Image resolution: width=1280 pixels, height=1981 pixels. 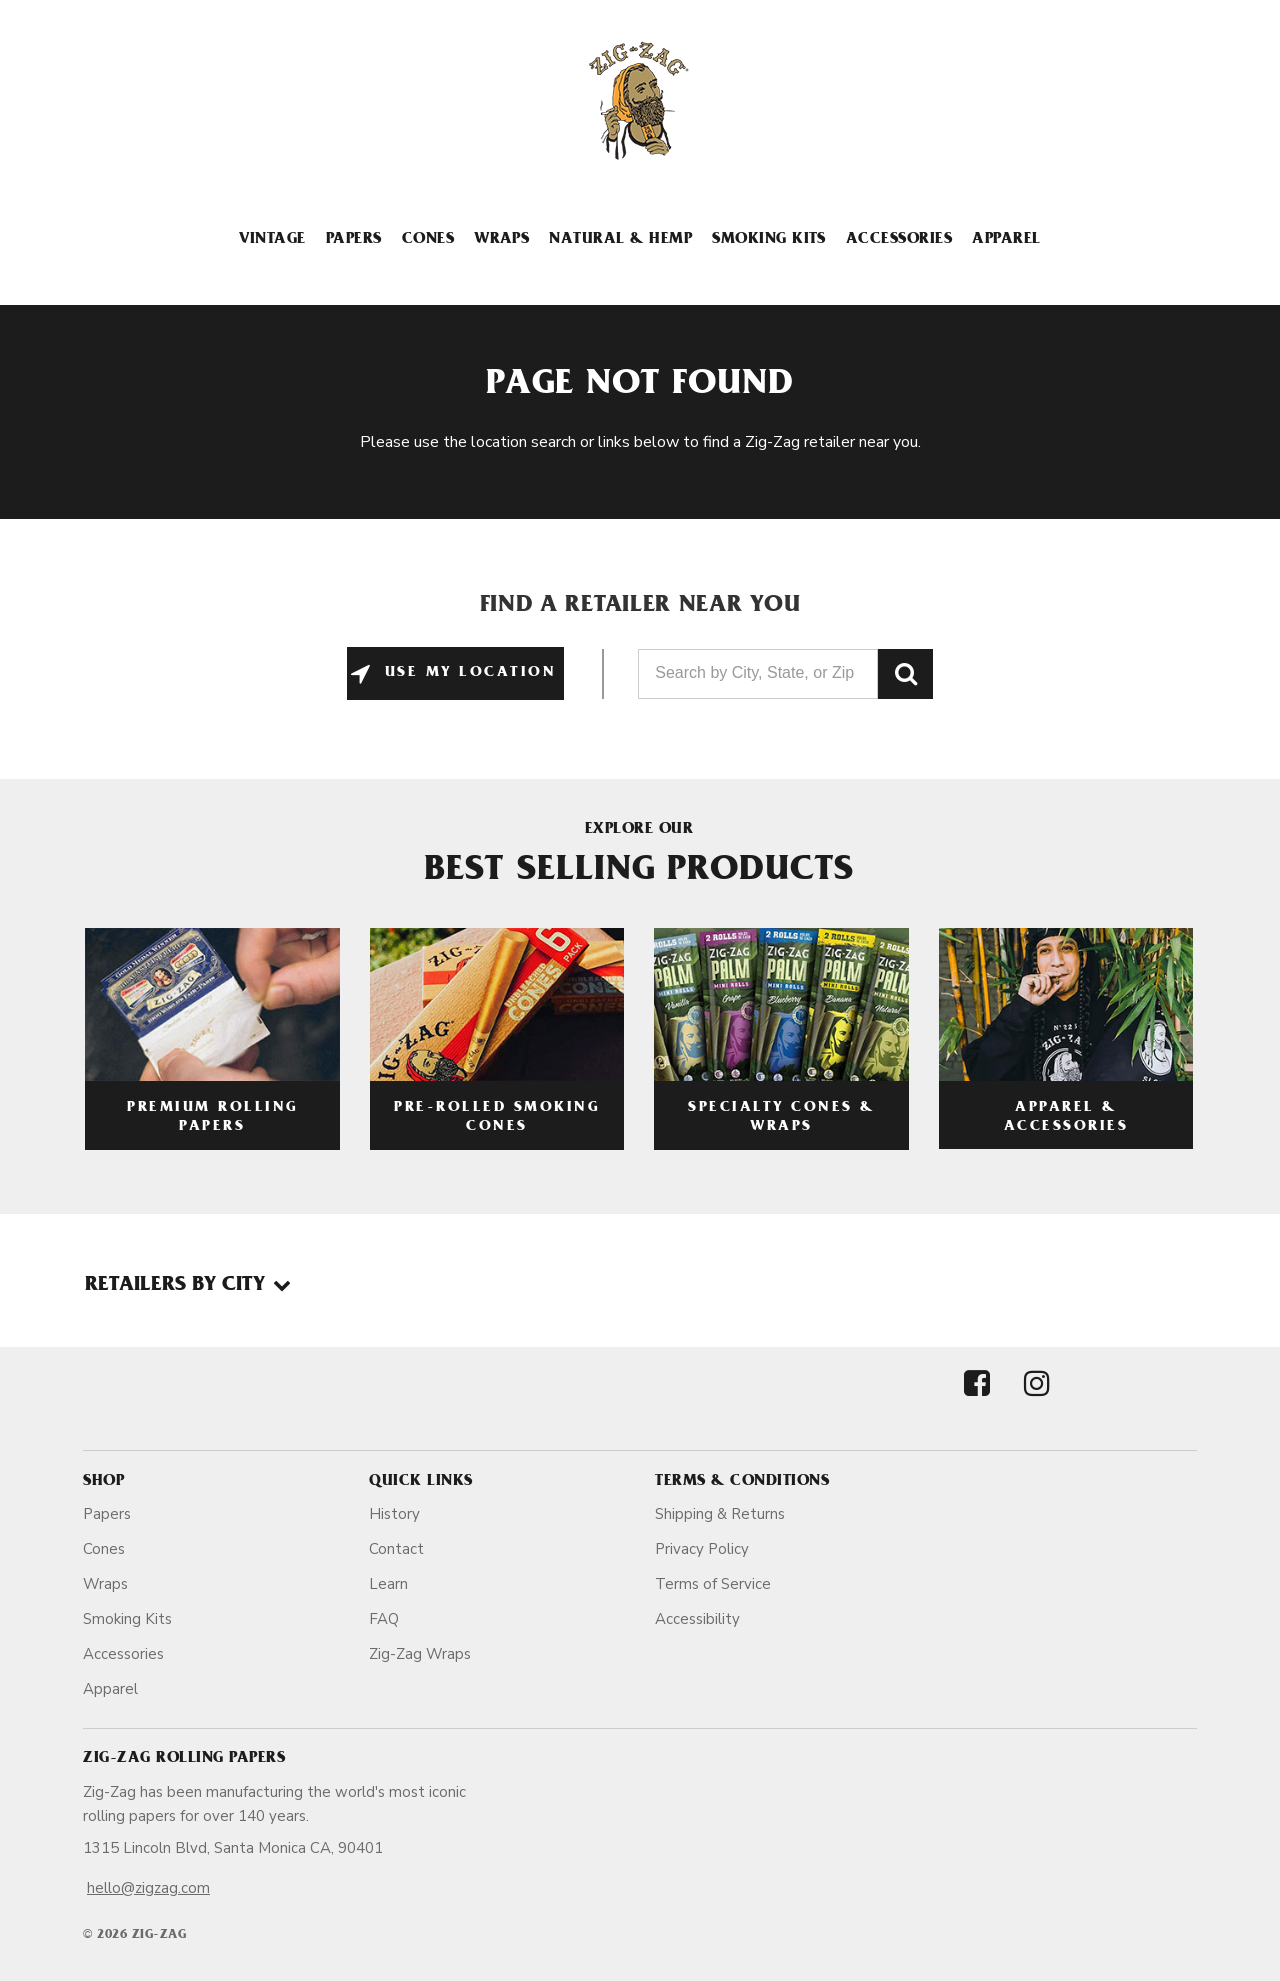 What do you see at coordinates (428, 240) in the screenshot?
I see `Cones` at bounding box center [428, 240].